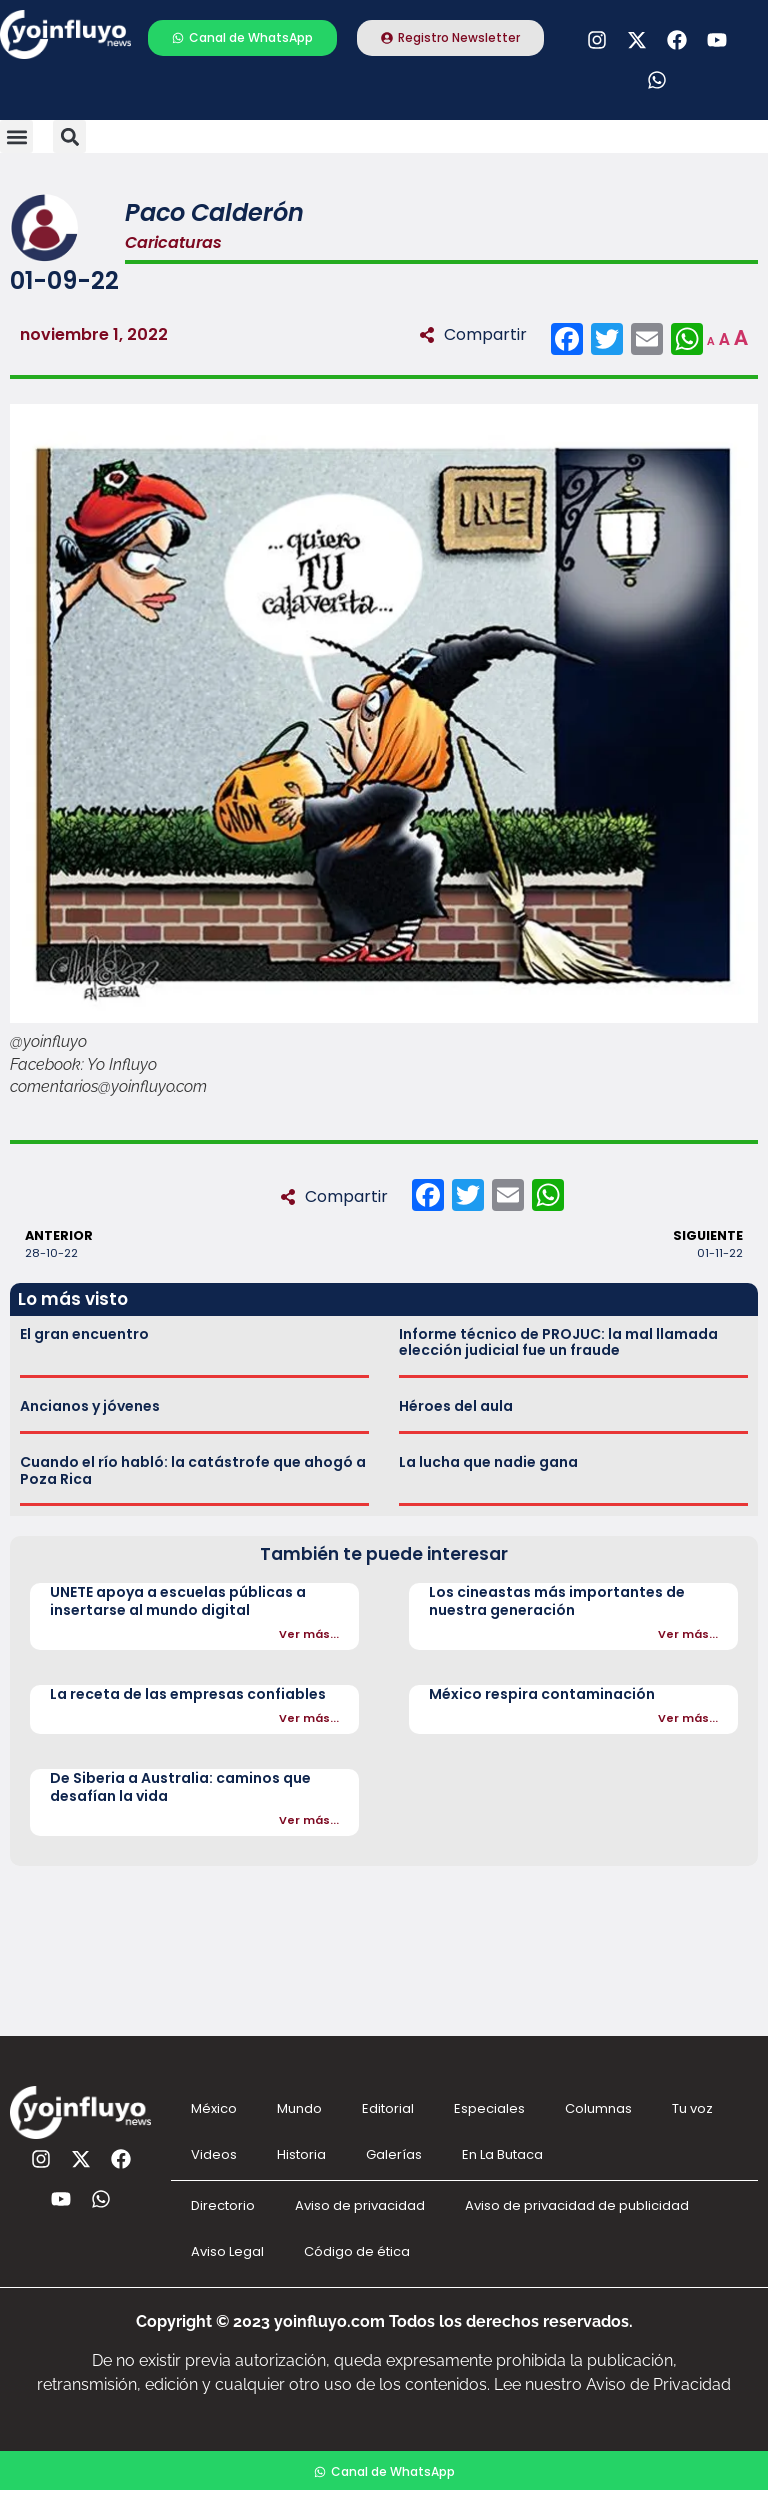  What do you see at coordinates (692, 2108) in the screenshot?
I see `Tu voz` at bounding box center [692, 2108].